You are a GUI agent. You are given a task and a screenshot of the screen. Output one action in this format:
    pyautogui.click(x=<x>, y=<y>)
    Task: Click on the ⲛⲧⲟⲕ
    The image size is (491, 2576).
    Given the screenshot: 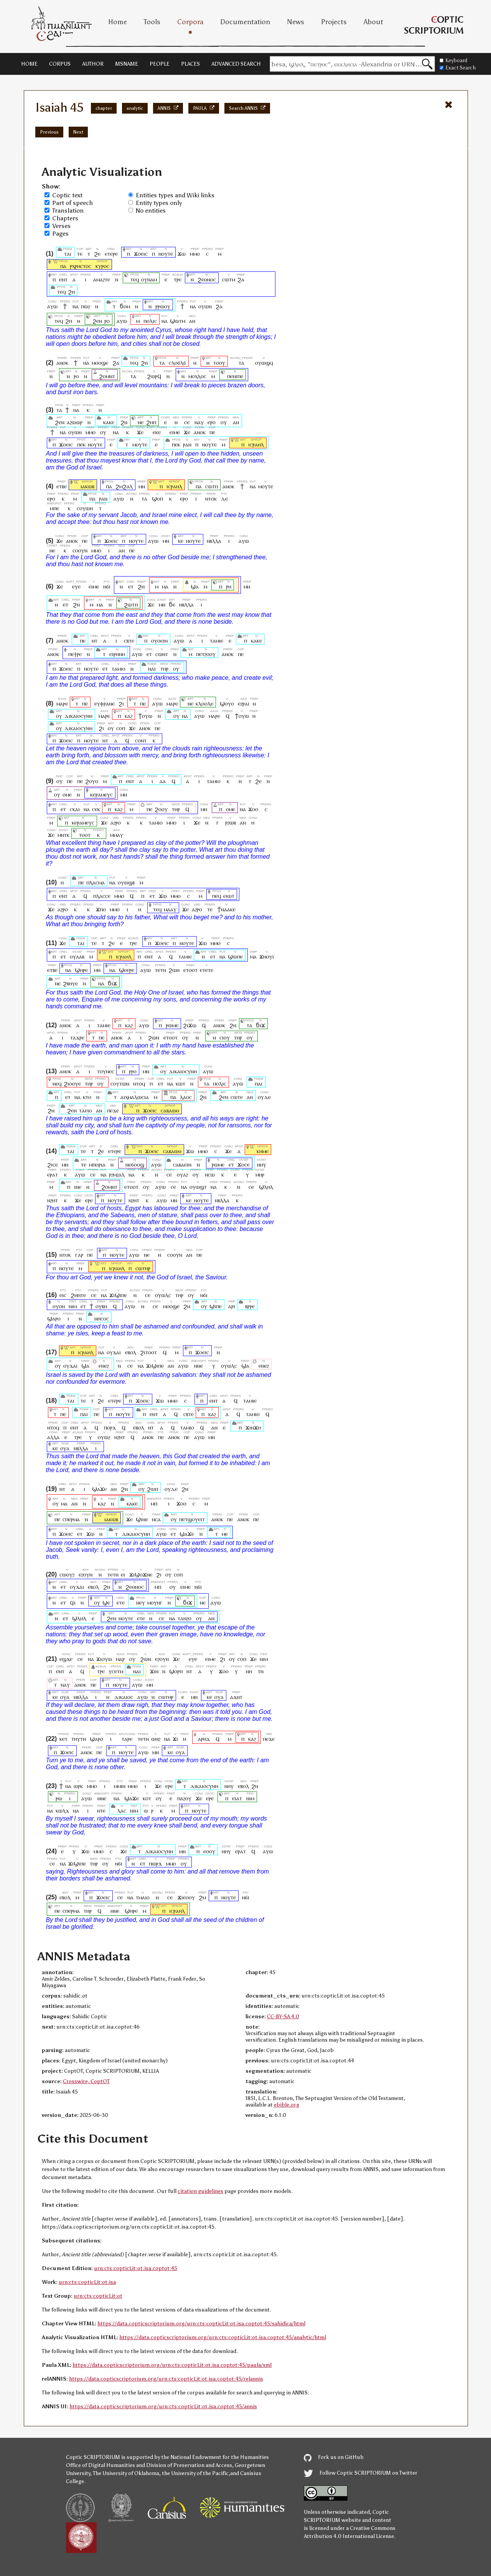 What is the action you would take?
    pyautogui.click(x=211, y=498)
    